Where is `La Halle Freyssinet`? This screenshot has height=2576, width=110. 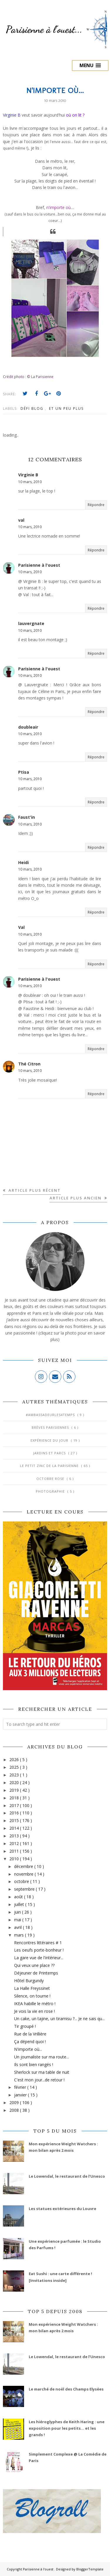 La Halle Freyssinet is located at coordinates (32, 1988).